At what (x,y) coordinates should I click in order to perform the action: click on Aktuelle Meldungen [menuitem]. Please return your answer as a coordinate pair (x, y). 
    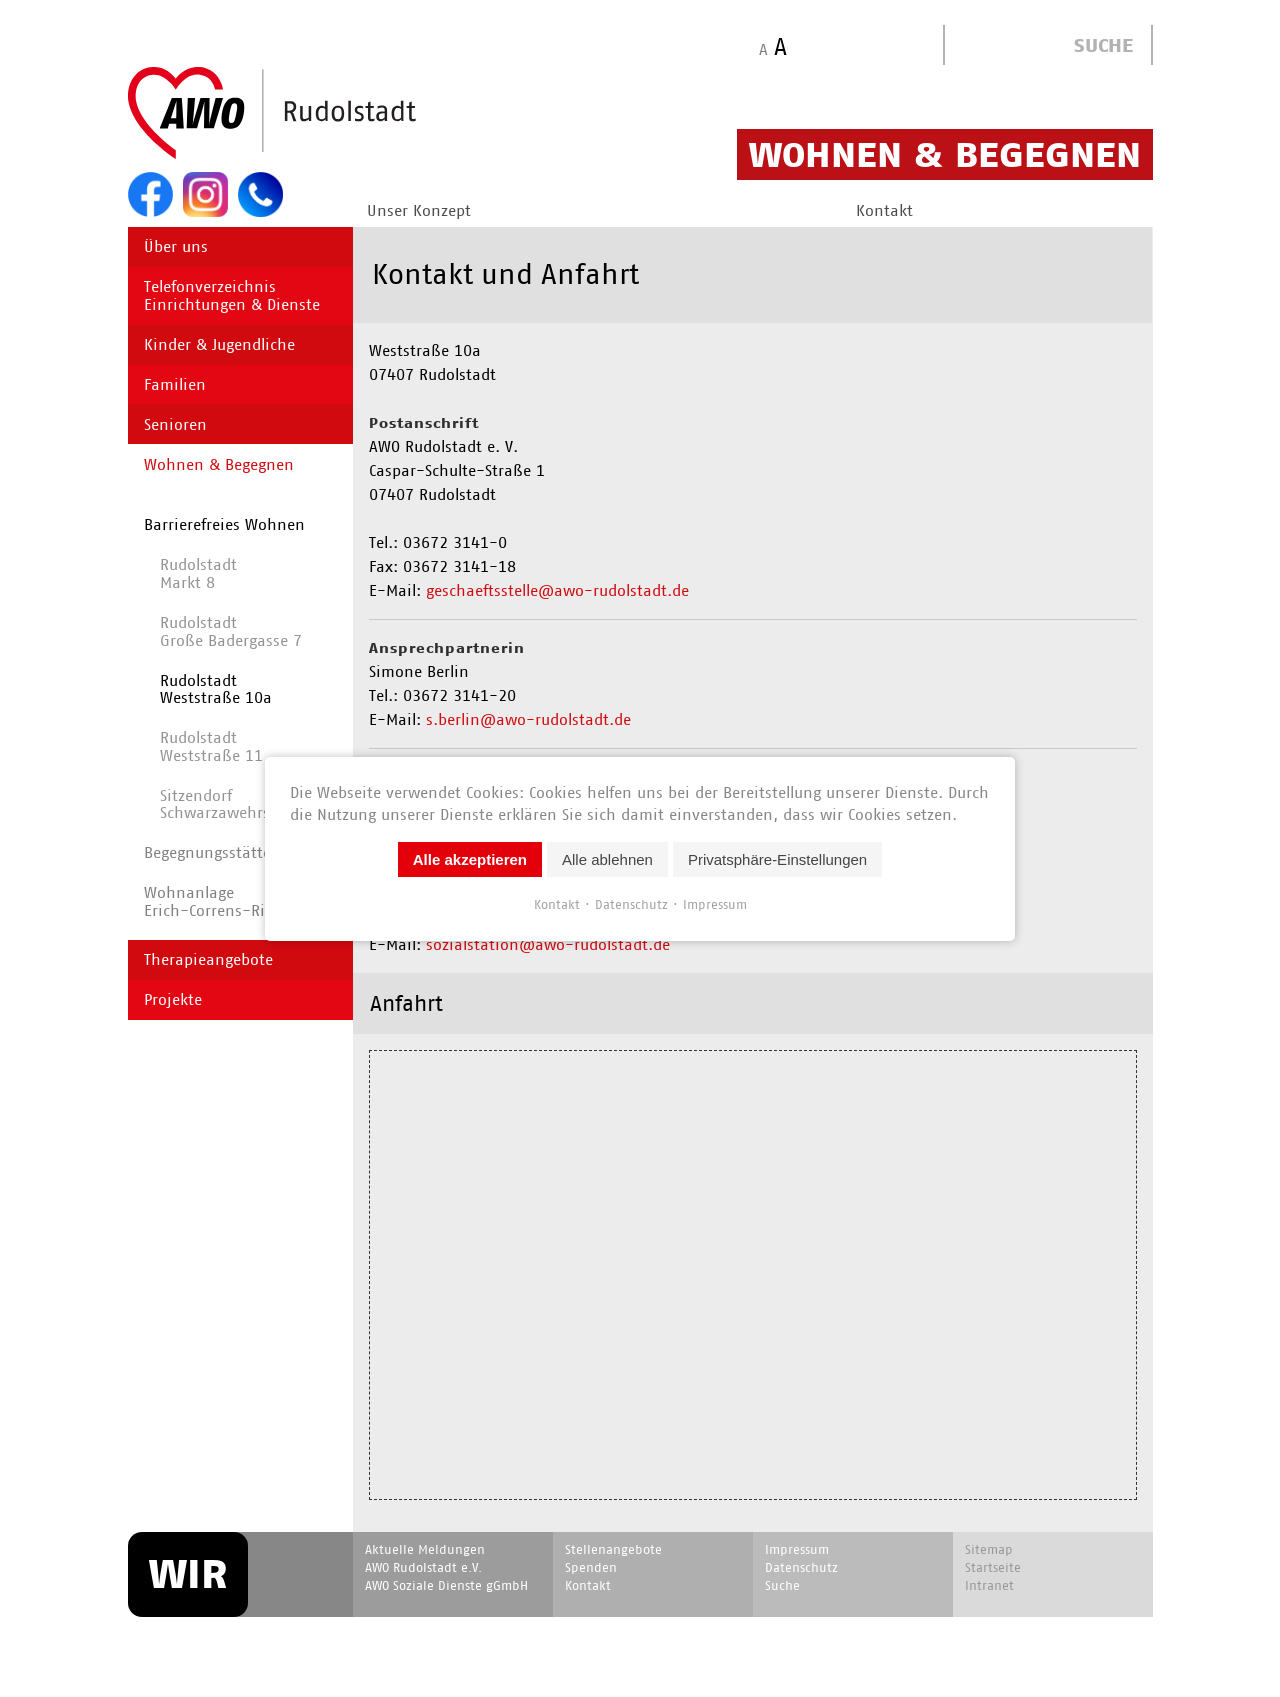
    Looking at the image, I should click on (425, 1549).